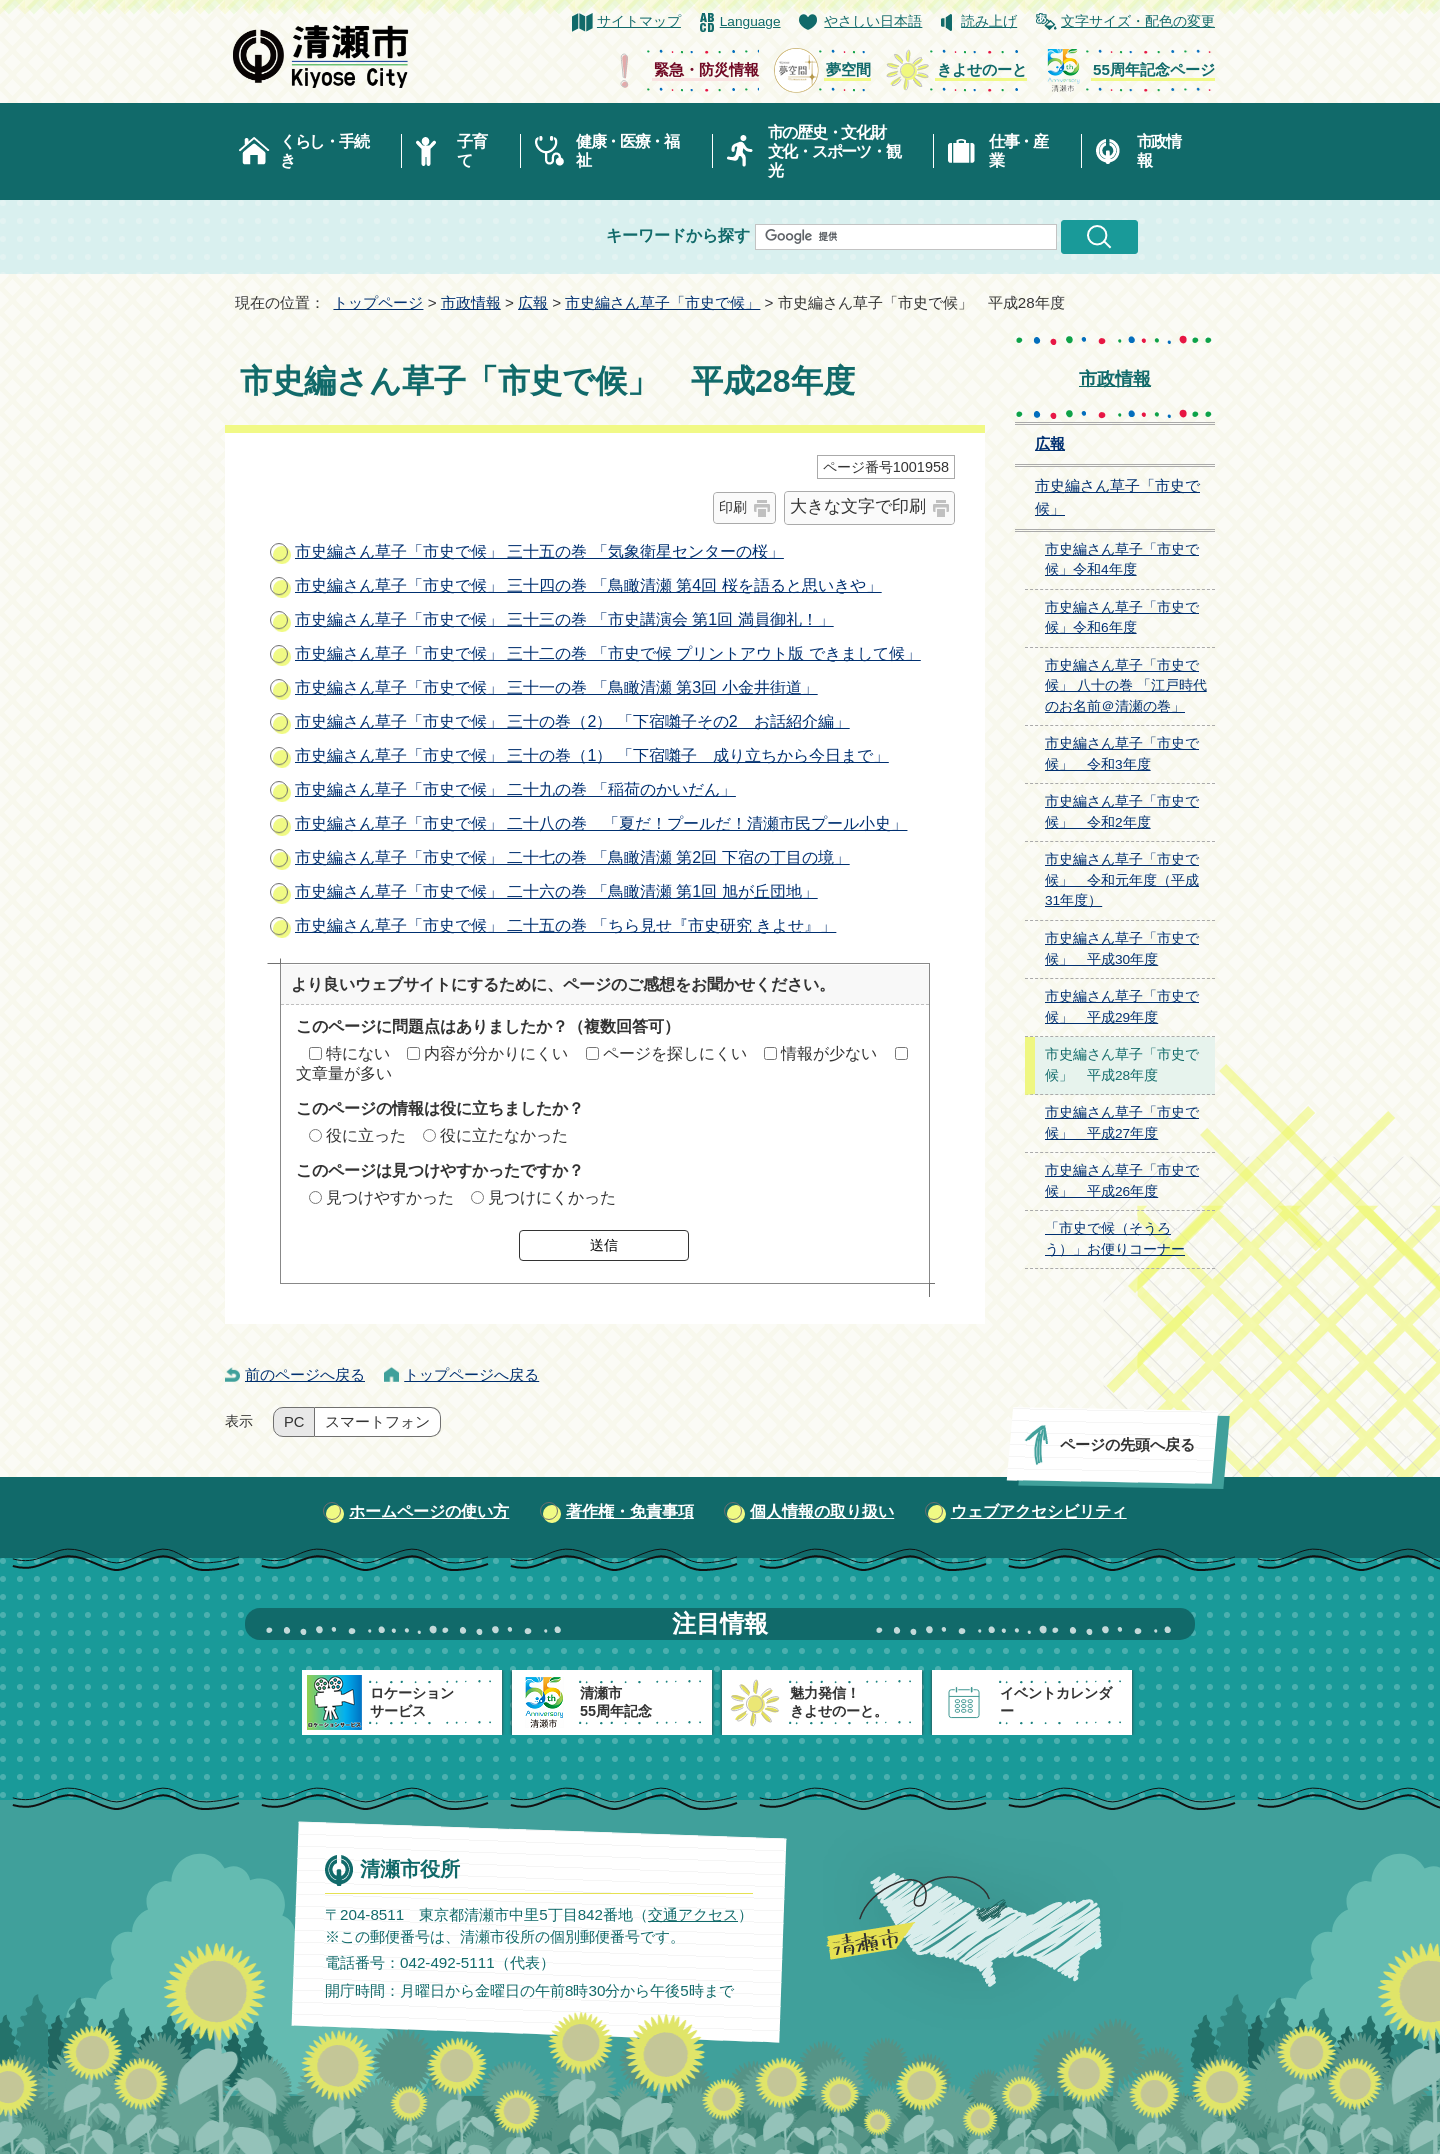 This screenshot has width=1440, height=2154. I want to click on 市史編さん草子「市史で候」 二十九の巻 「稲荷のかいだん」, so click(515, 789).